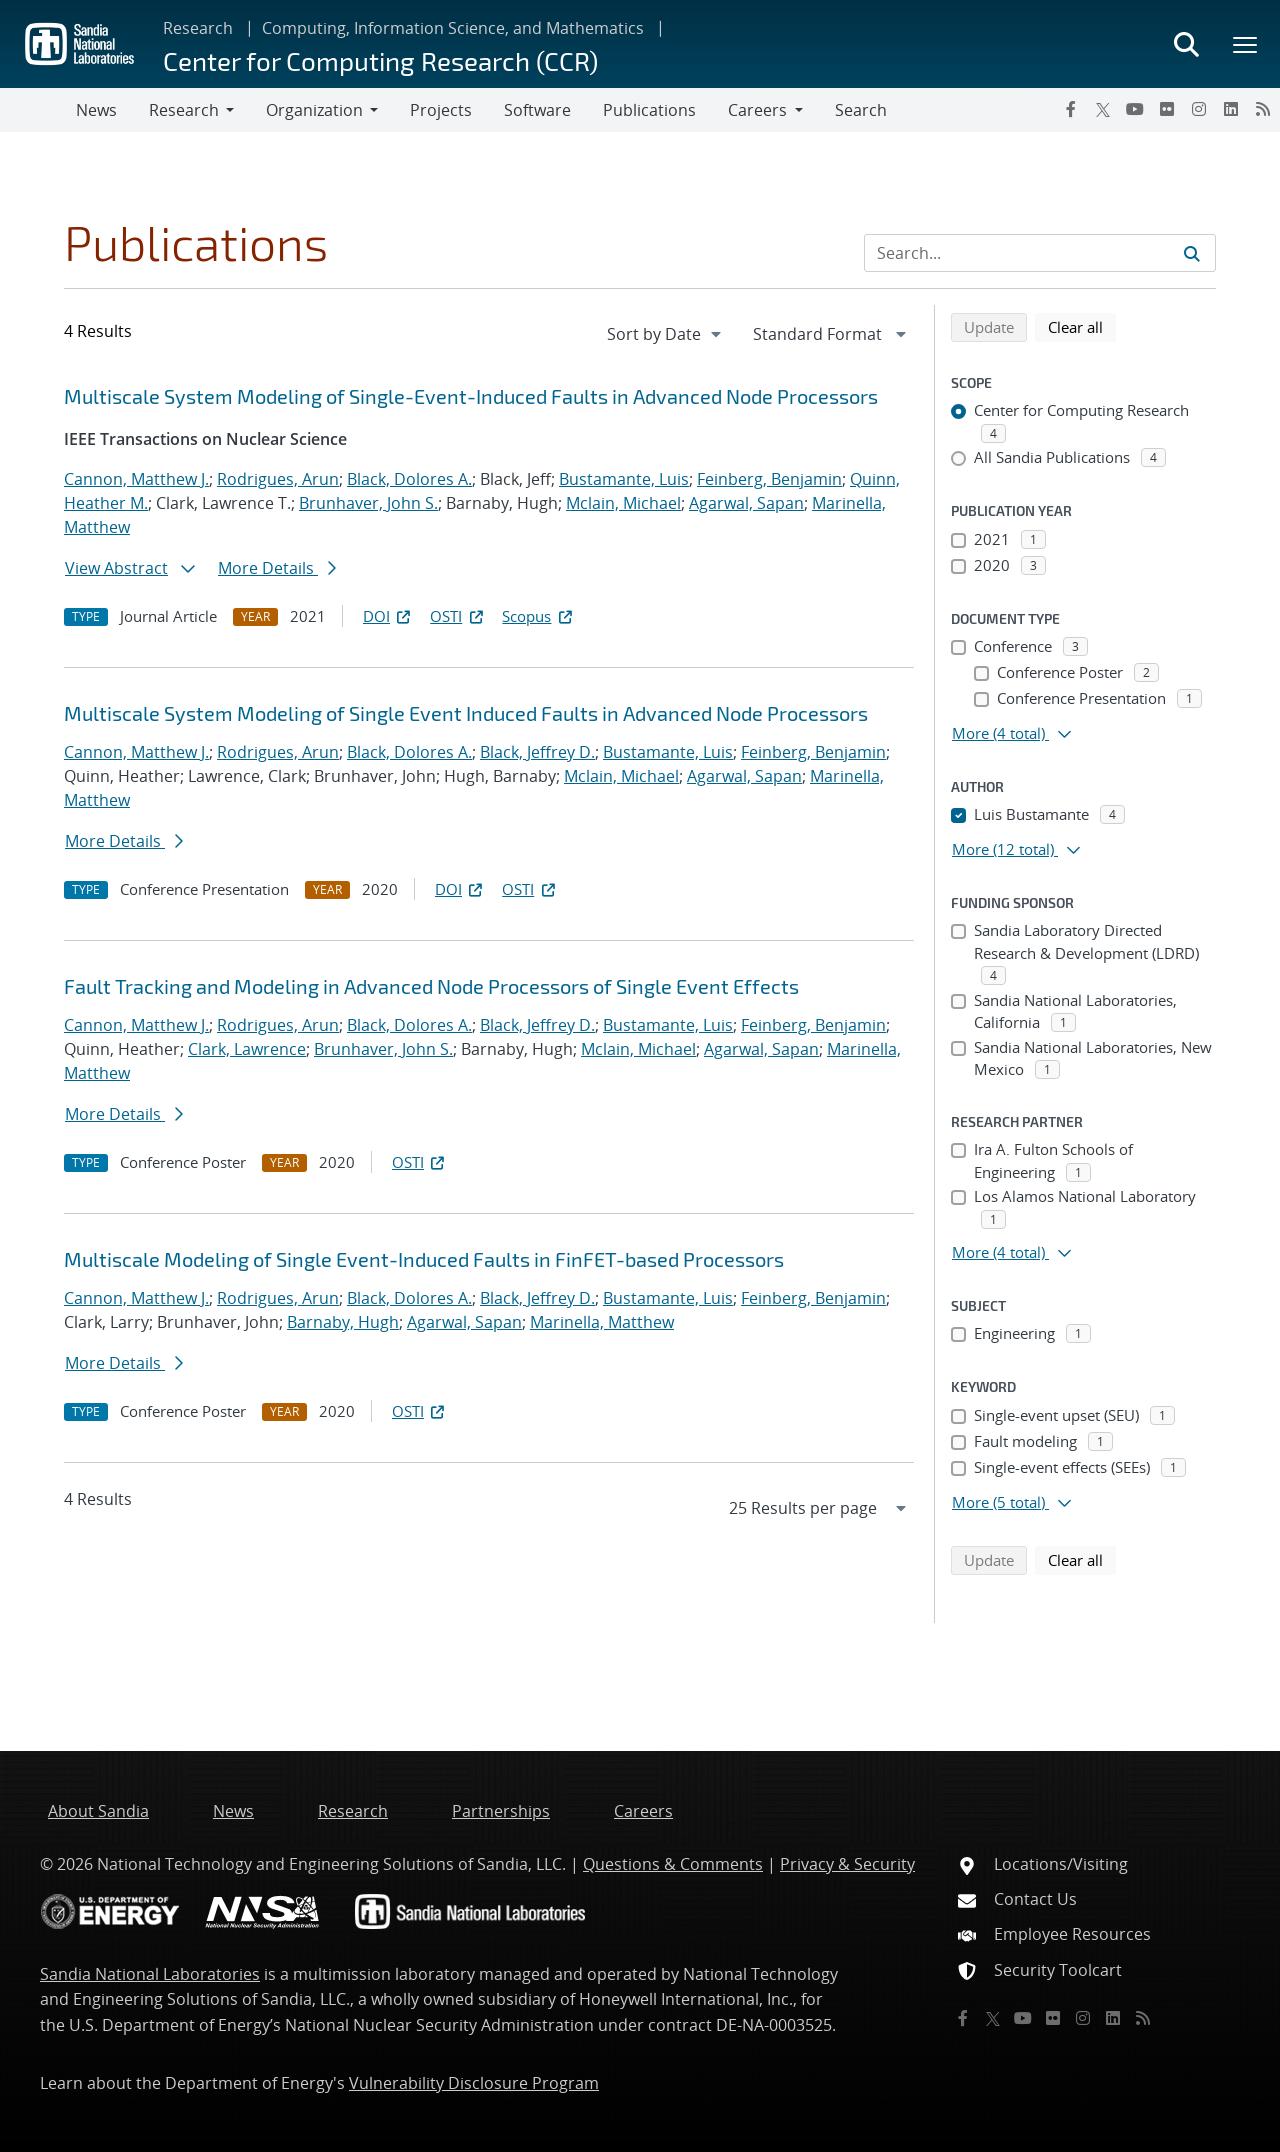  What do you see at coordinates (453, 28) in the screenshot?
I see `Computing, Information Science, and Mathematics` at bounding box center [453, 28].